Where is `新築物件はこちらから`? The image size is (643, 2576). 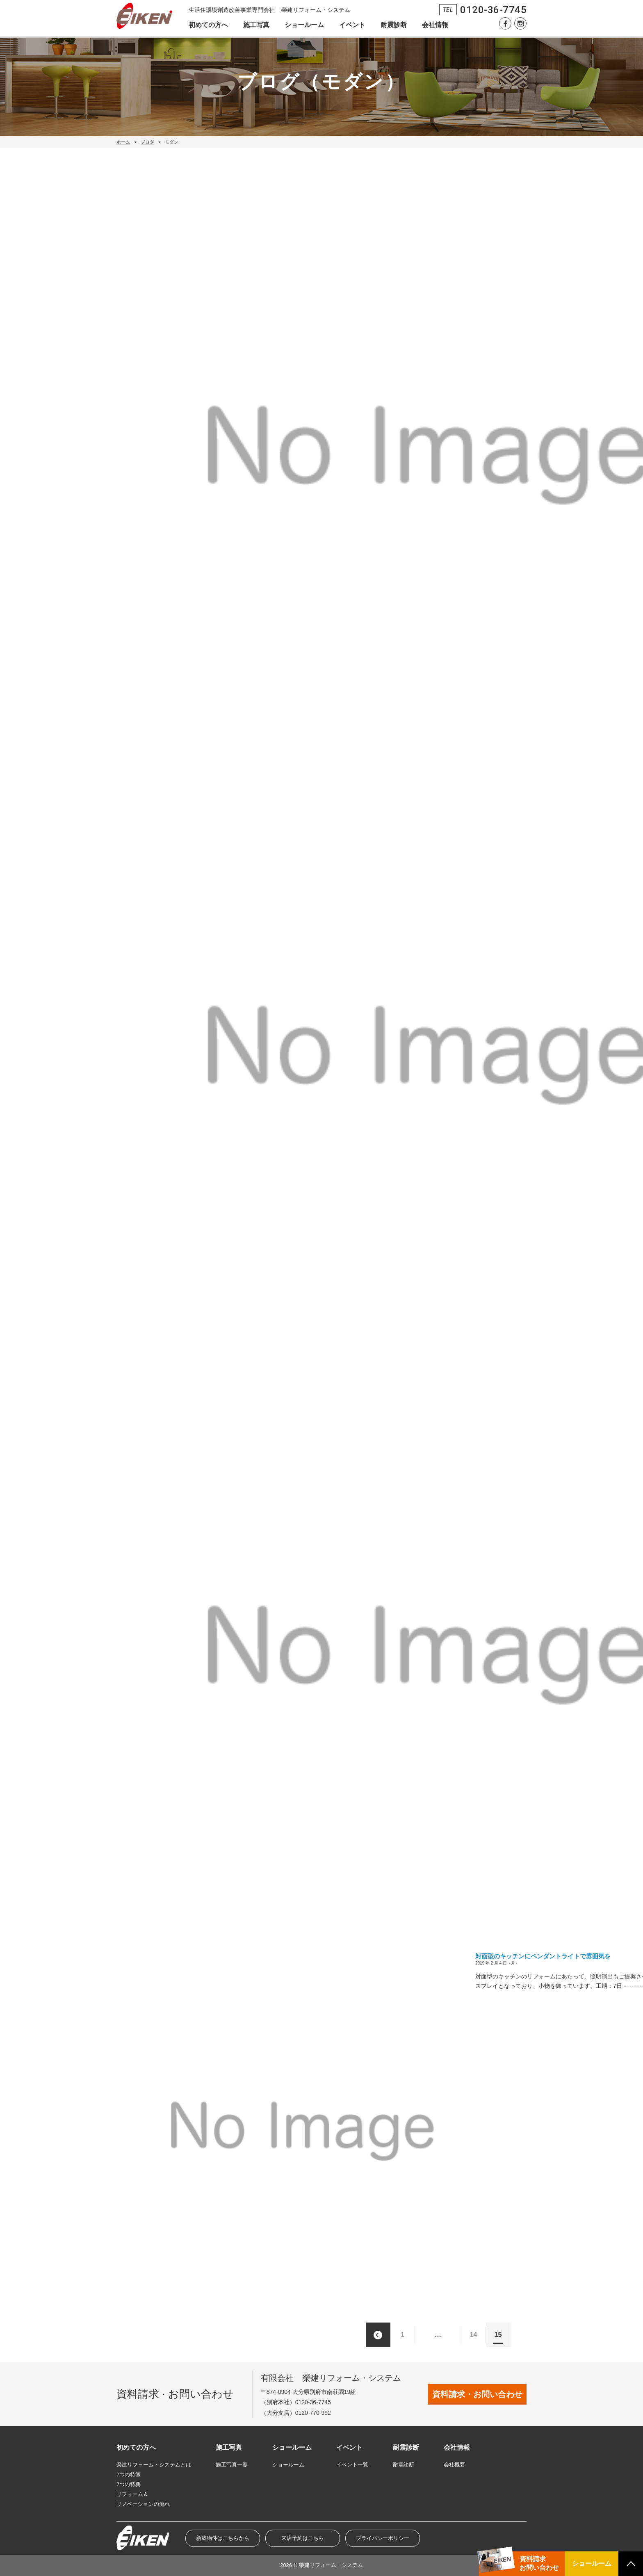
新築物件はこちらから is located at coordinates (222, 2538).